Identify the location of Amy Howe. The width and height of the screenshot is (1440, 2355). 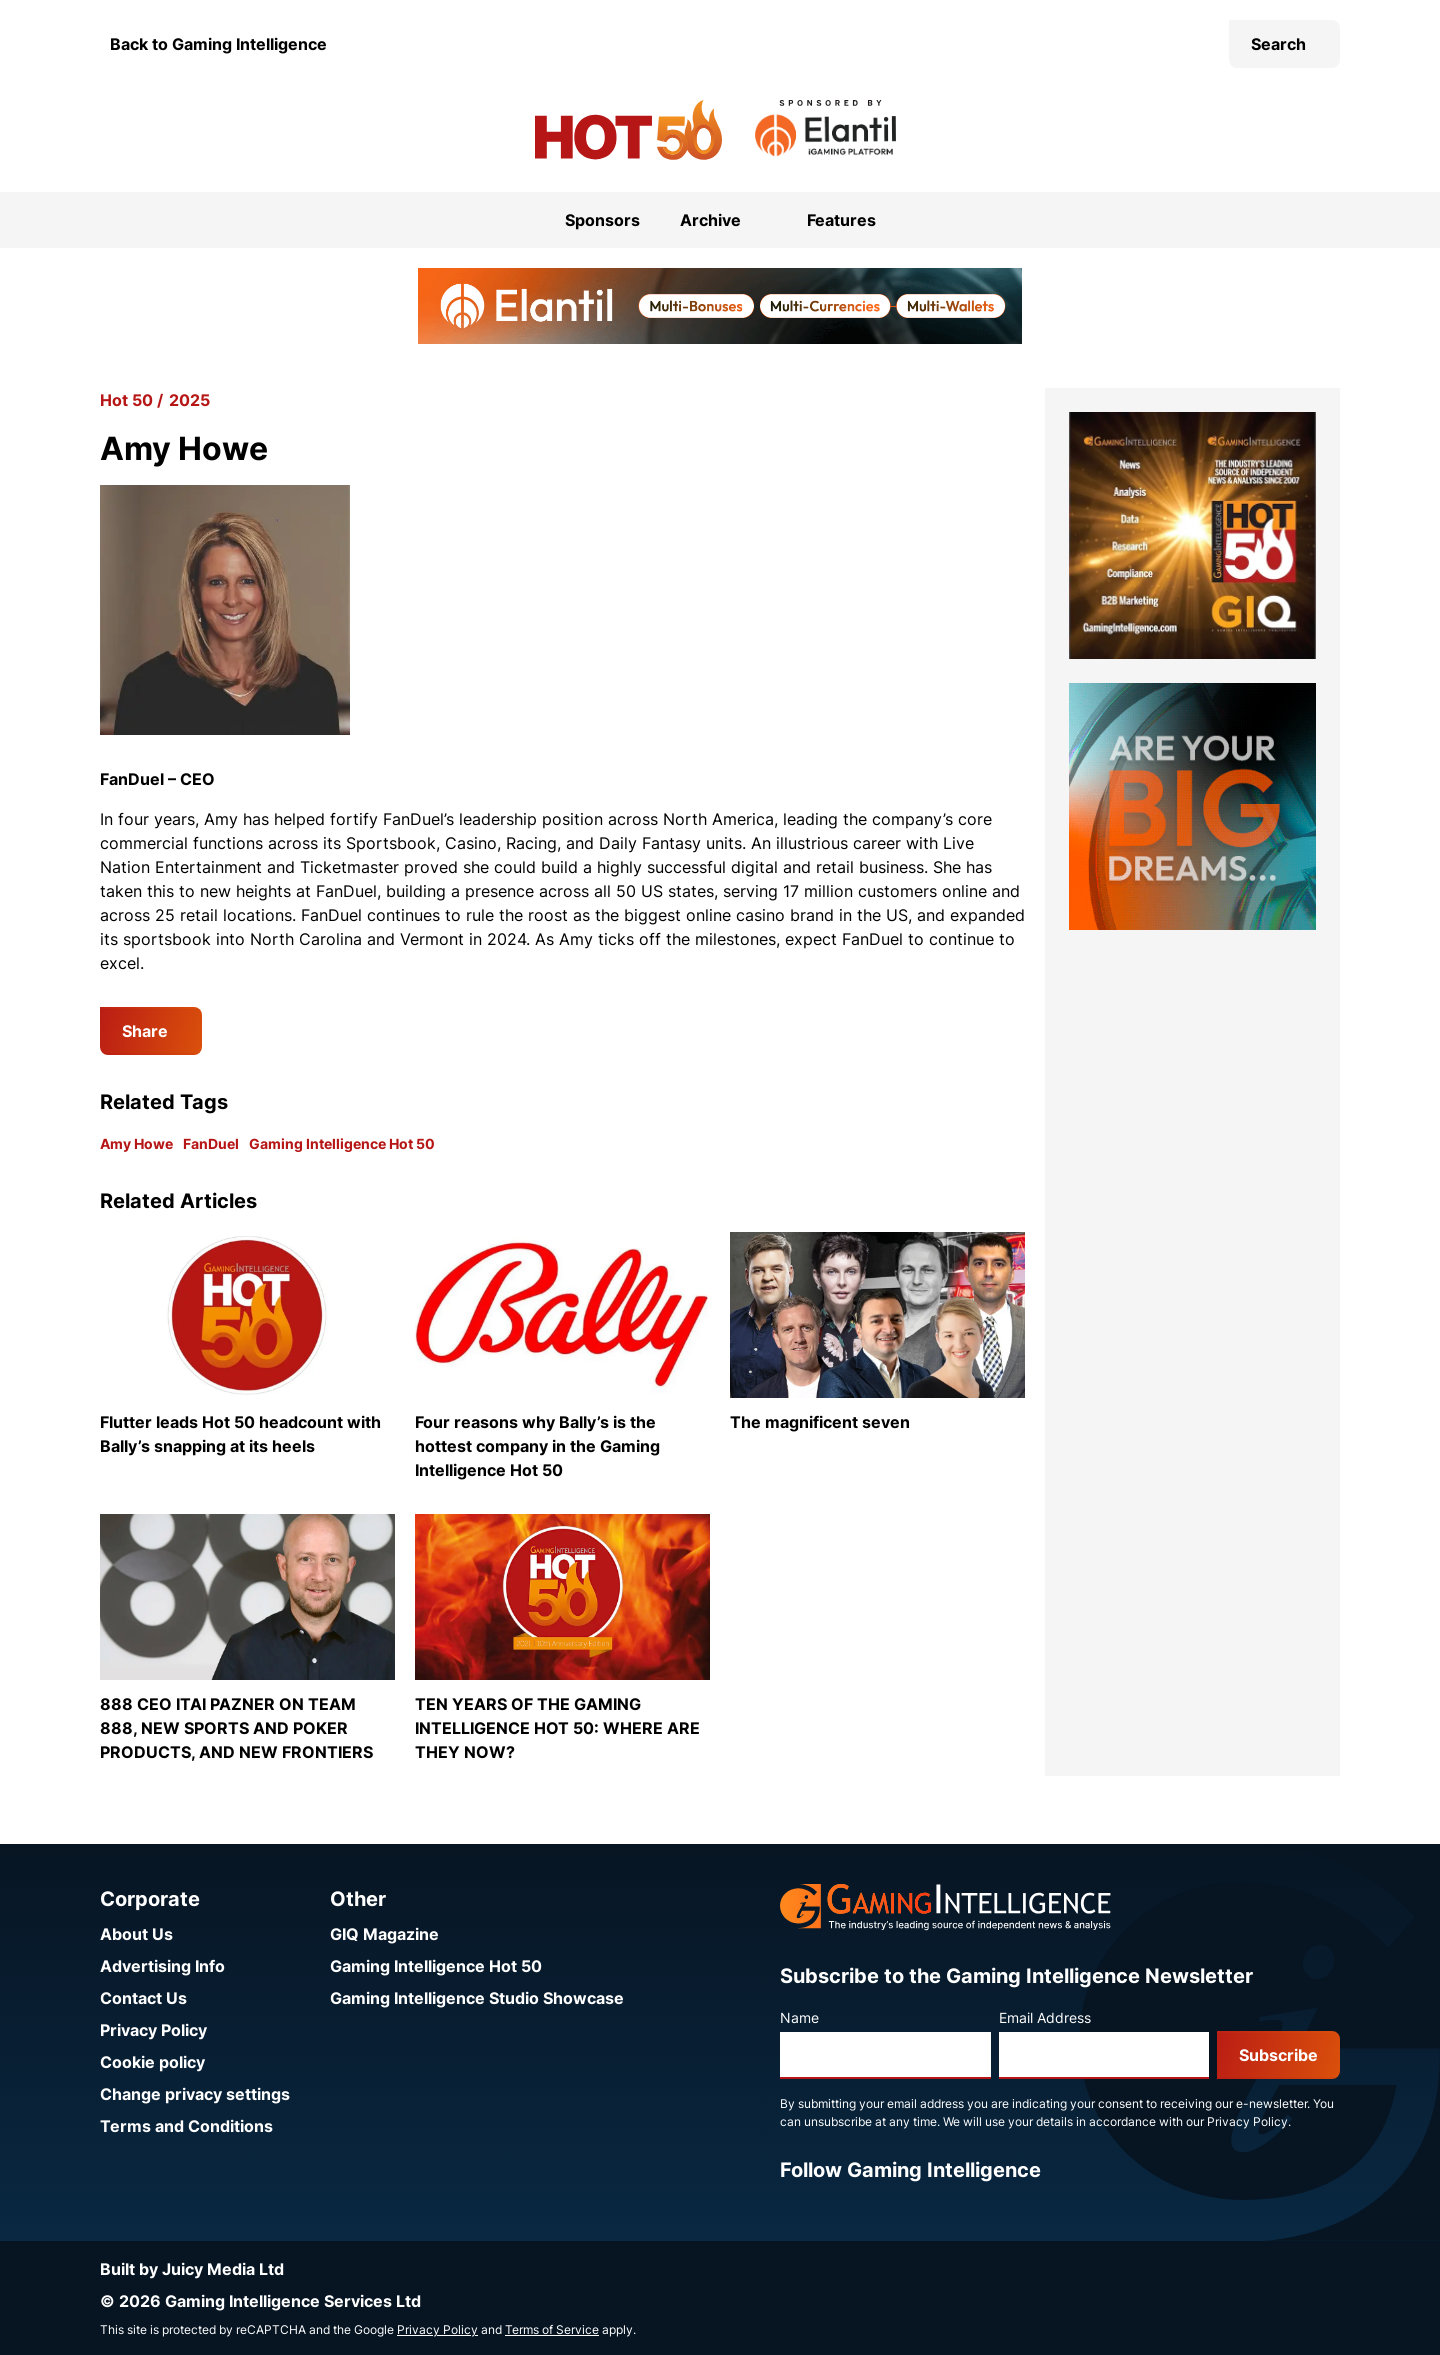
(136, 1143).